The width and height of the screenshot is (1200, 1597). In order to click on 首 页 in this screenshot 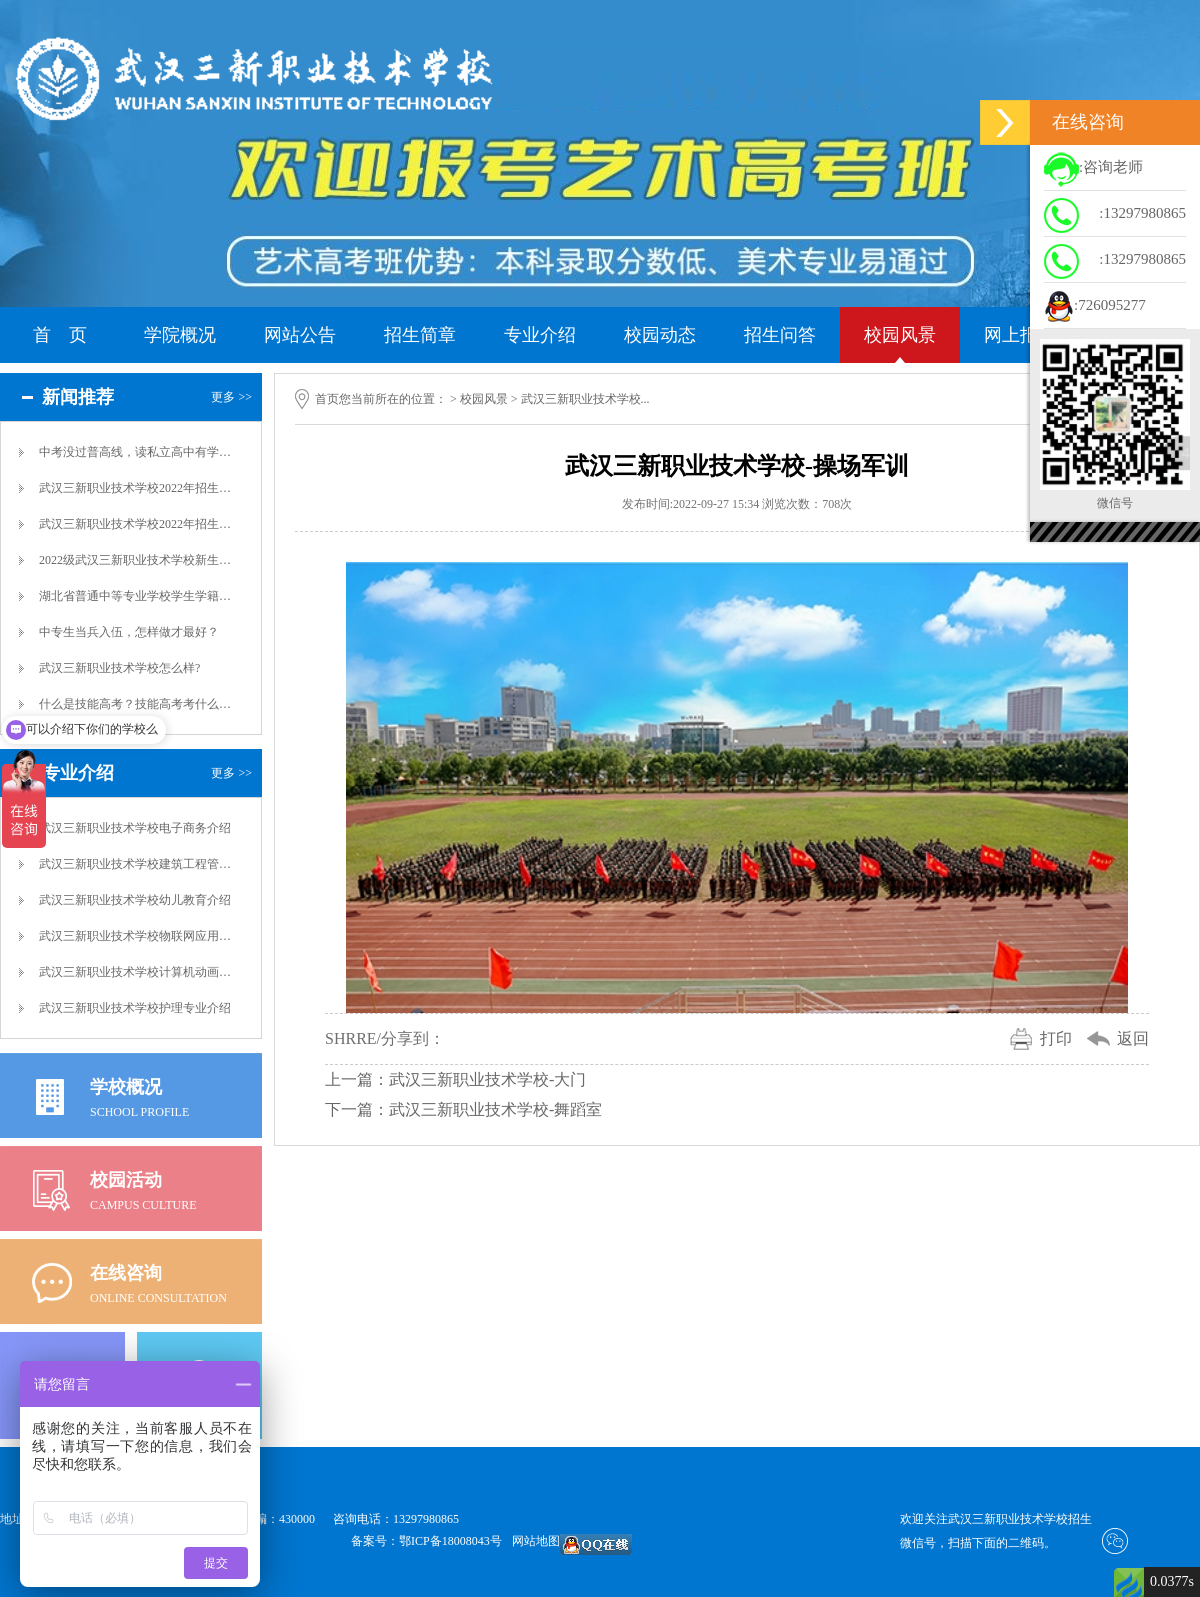, I will do `click(60, 335)`.